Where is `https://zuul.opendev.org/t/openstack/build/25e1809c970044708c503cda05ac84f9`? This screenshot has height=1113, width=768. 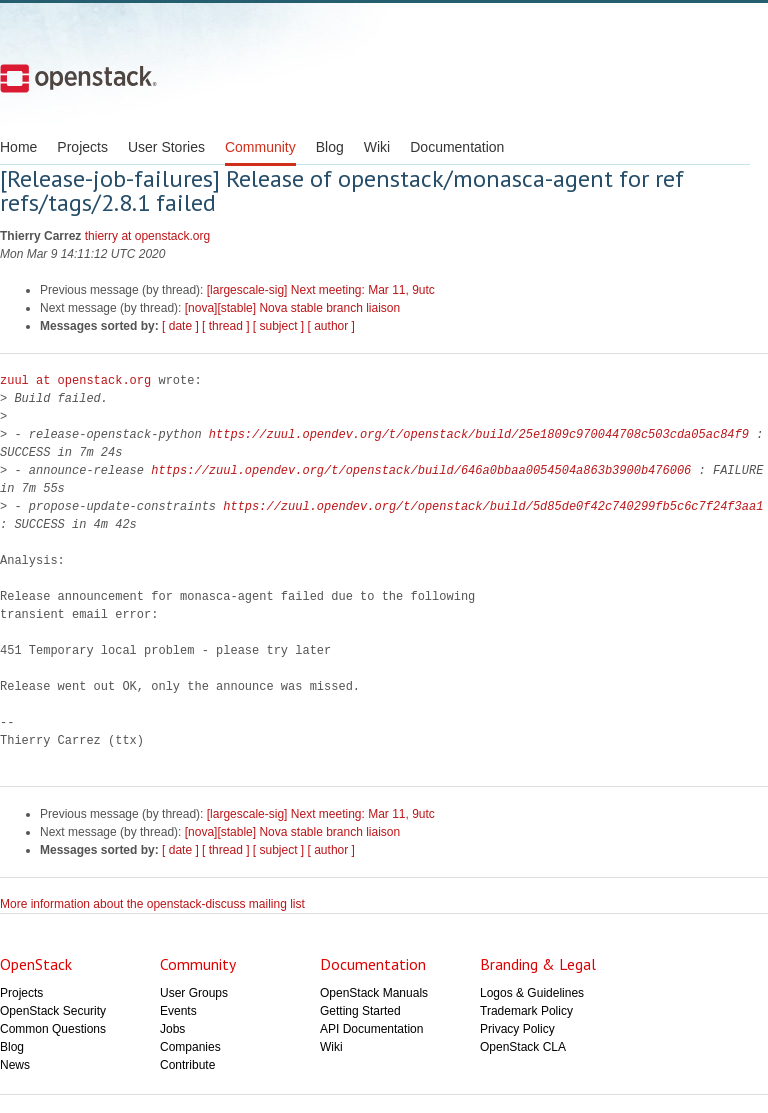 https://zuul.opendev.org/t/openstack/build/25e1809c970044708c503cda05ac84f9 is located at coordinates (479, 434).